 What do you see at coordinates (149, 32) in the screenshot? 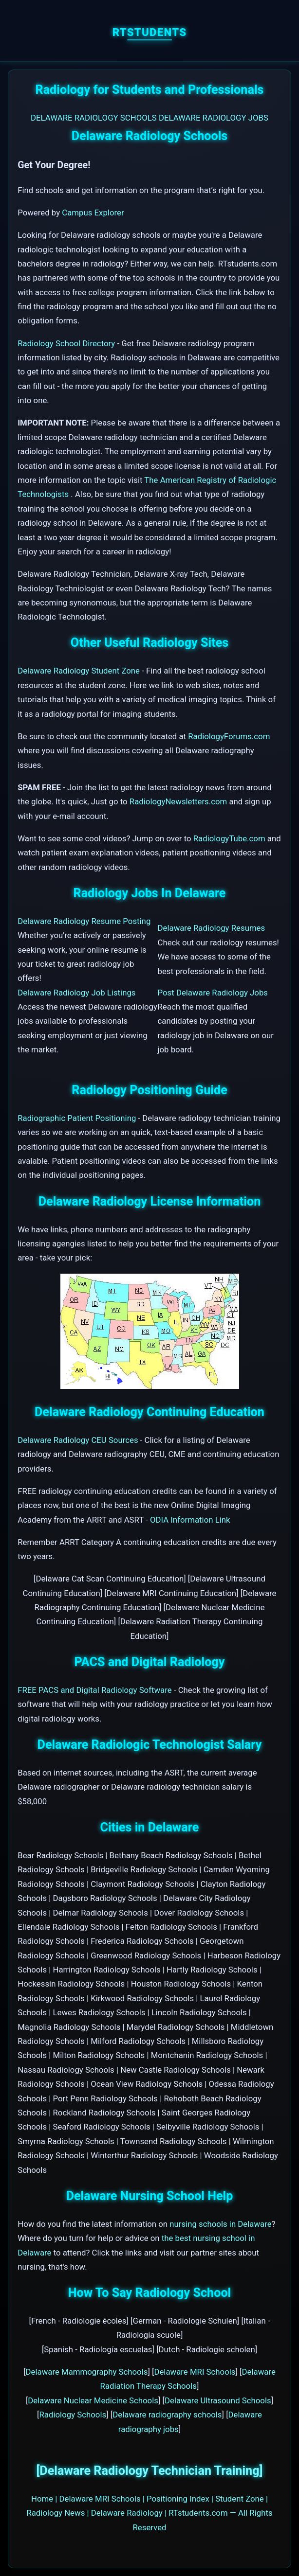
I see `RTstudents` at bounding box center [149, 32].